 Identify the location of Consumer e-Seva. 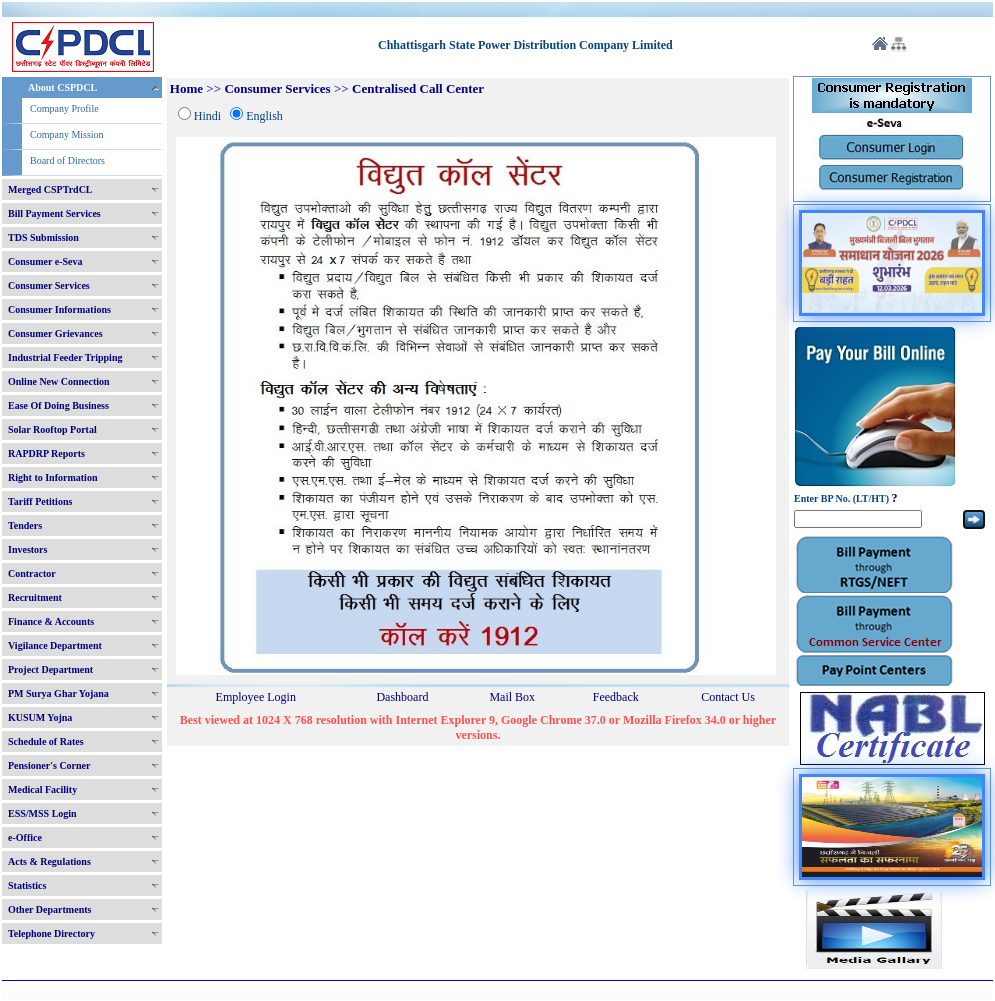
(45, 261).